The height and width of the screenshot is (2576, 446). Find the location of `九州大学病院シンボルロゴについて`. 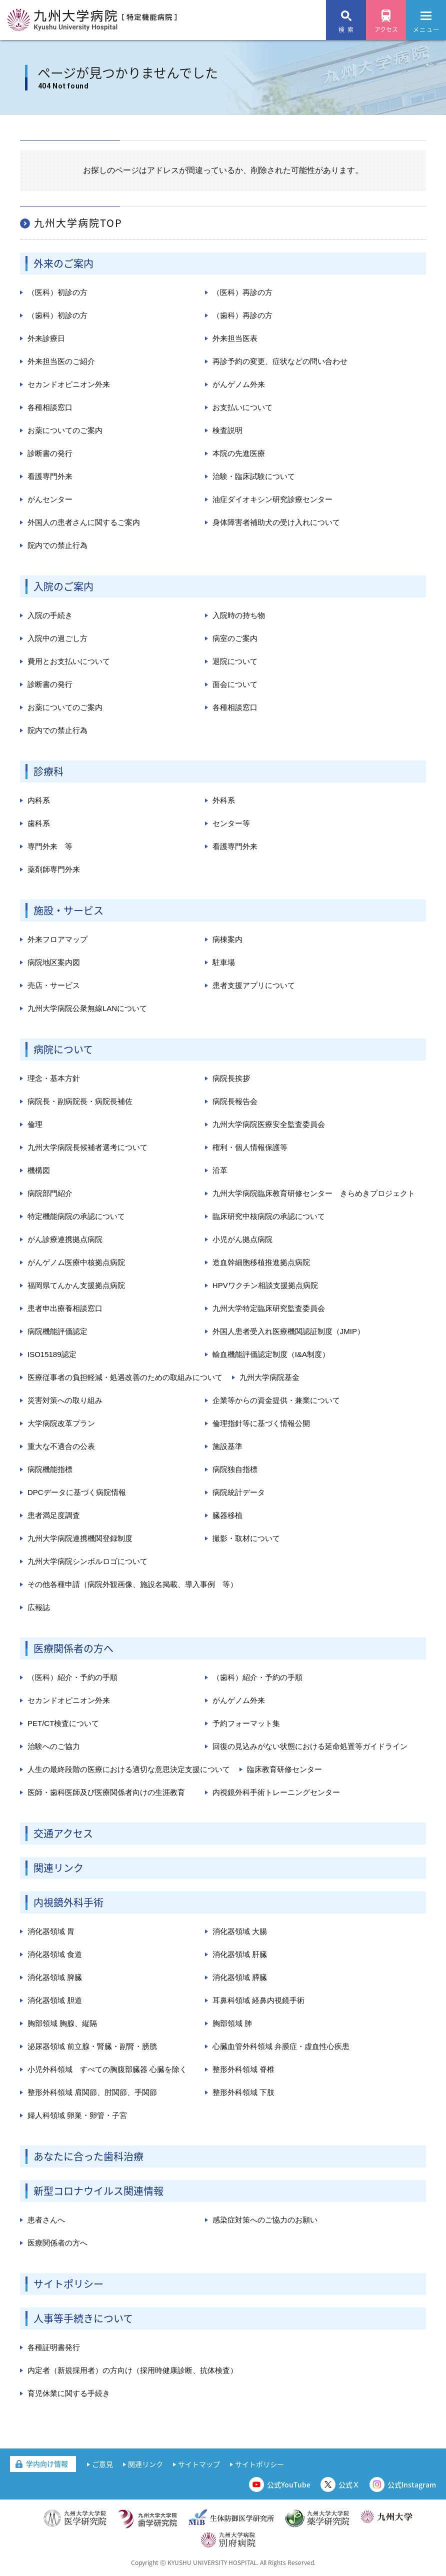

九州大学病院シンボルロゴについて is located at coordinates (88, 1561).